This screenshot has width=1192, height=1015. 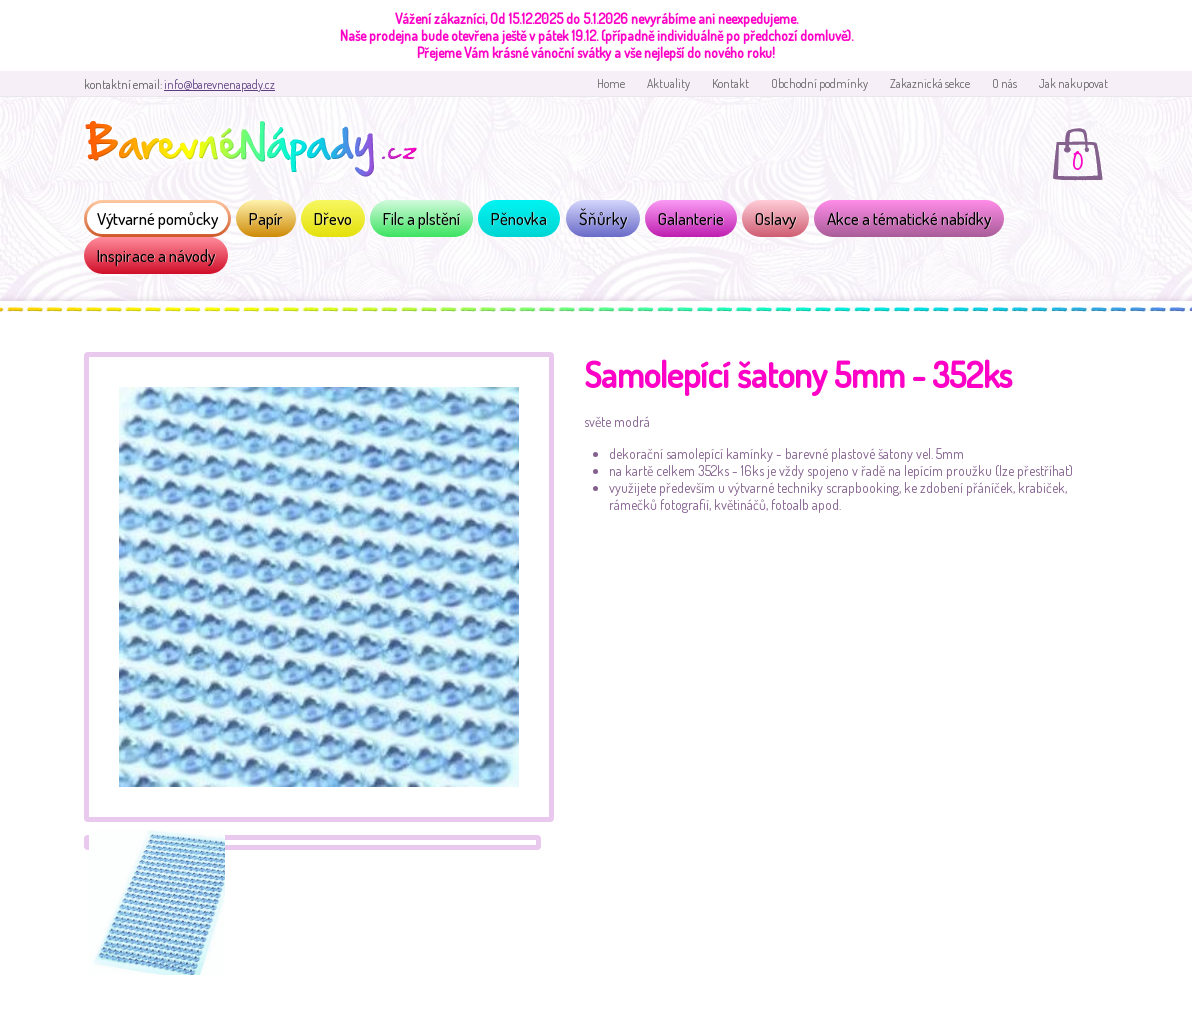 What do you see at coordinates (421, 218) in the screenshot?
I see `Filc a plstění` at bounding box center [421, 218].